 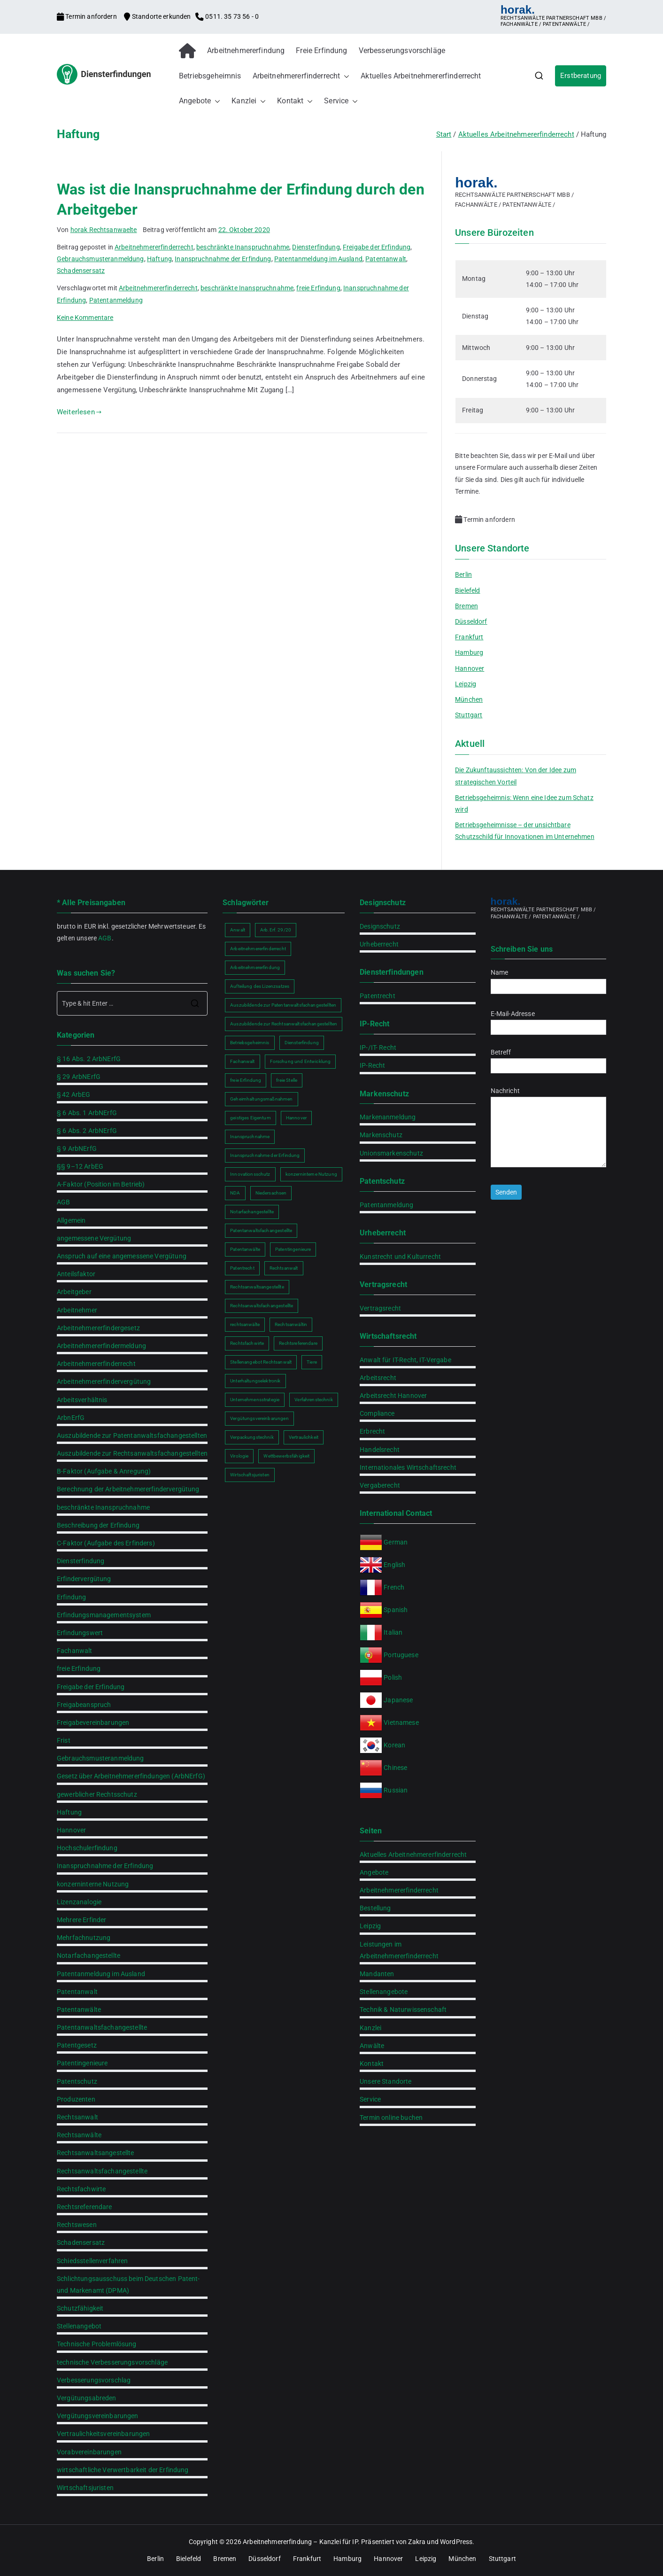 I want to click on 0511. 35 73 56 - 0, so click(x=227, y=16).